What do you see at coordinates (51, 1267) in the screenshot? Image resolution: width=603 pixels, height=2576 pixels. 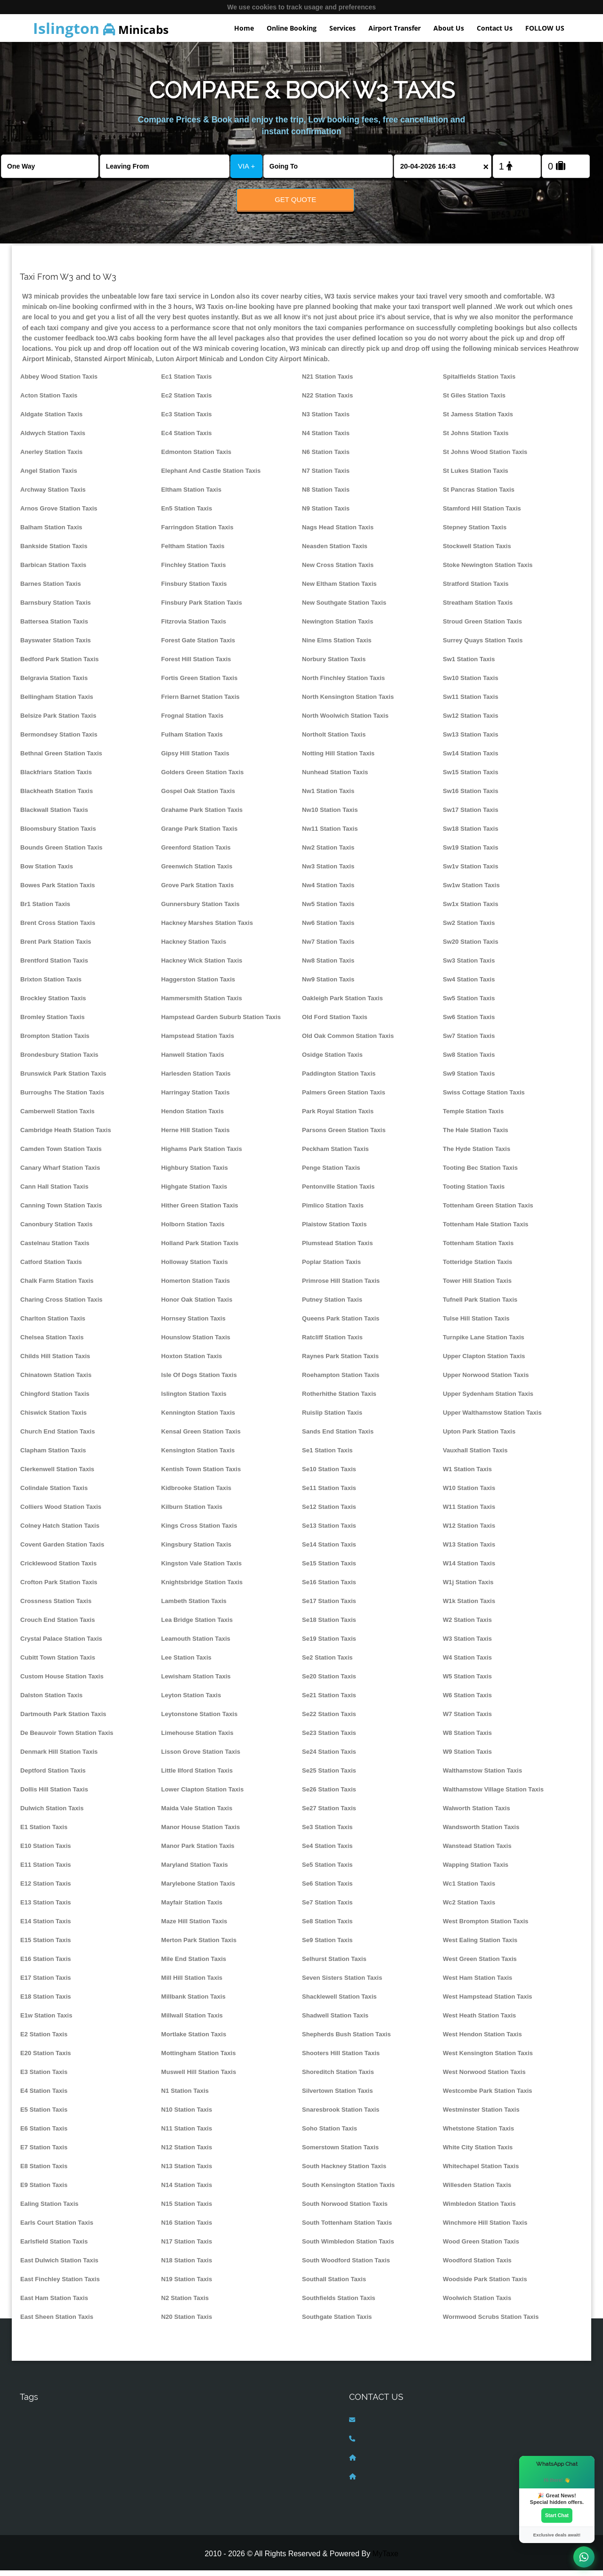 I see `Catford Station Taxis` at bounding box center [51, 1267].